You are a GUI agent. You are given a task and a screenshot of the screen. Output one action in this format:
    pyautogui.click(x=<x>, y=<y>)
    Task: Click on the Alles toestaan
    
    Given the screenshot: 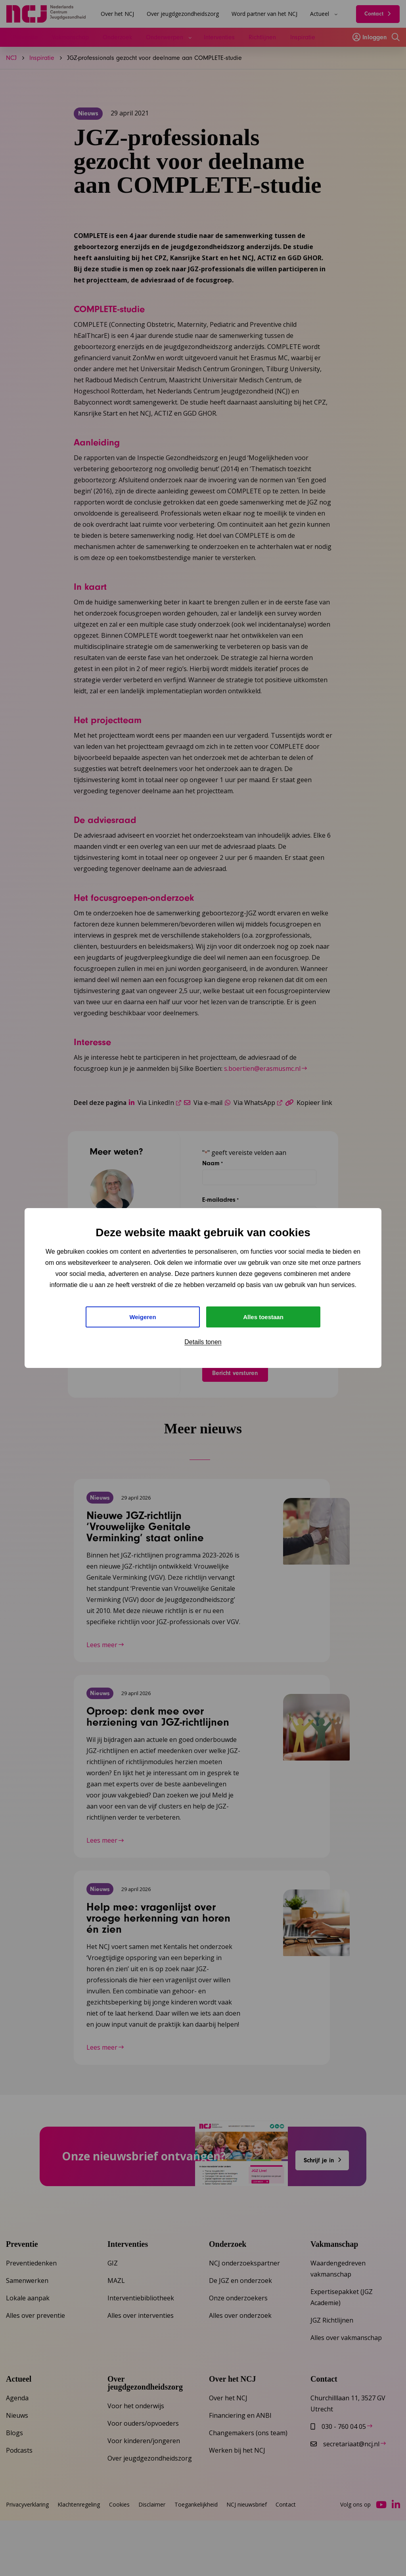 What is the action you would take?
    pyautogui.click(x=263, y=1317)
    